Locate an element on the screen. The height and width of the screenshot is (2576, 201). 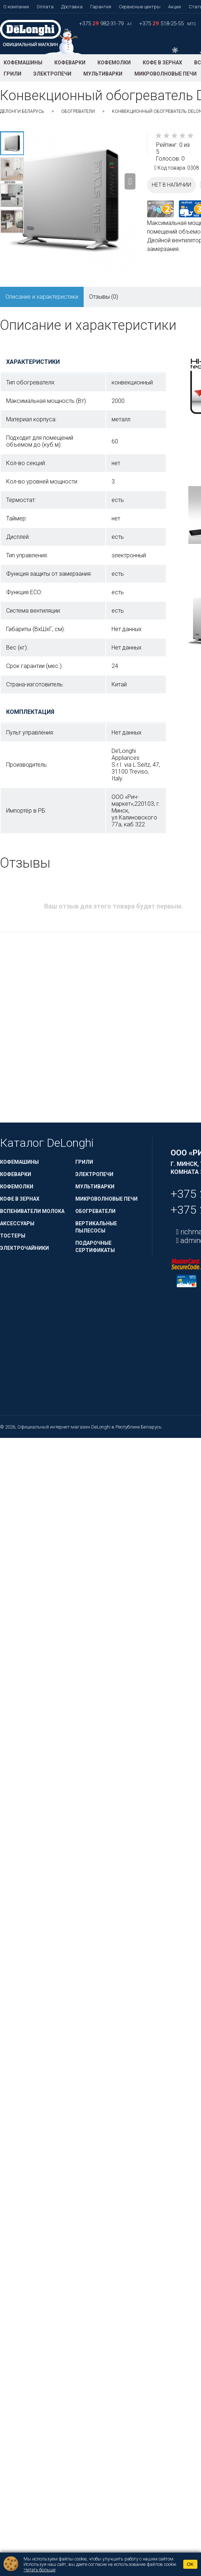
Вспениватели молока is located at coordinates (32, 1211).